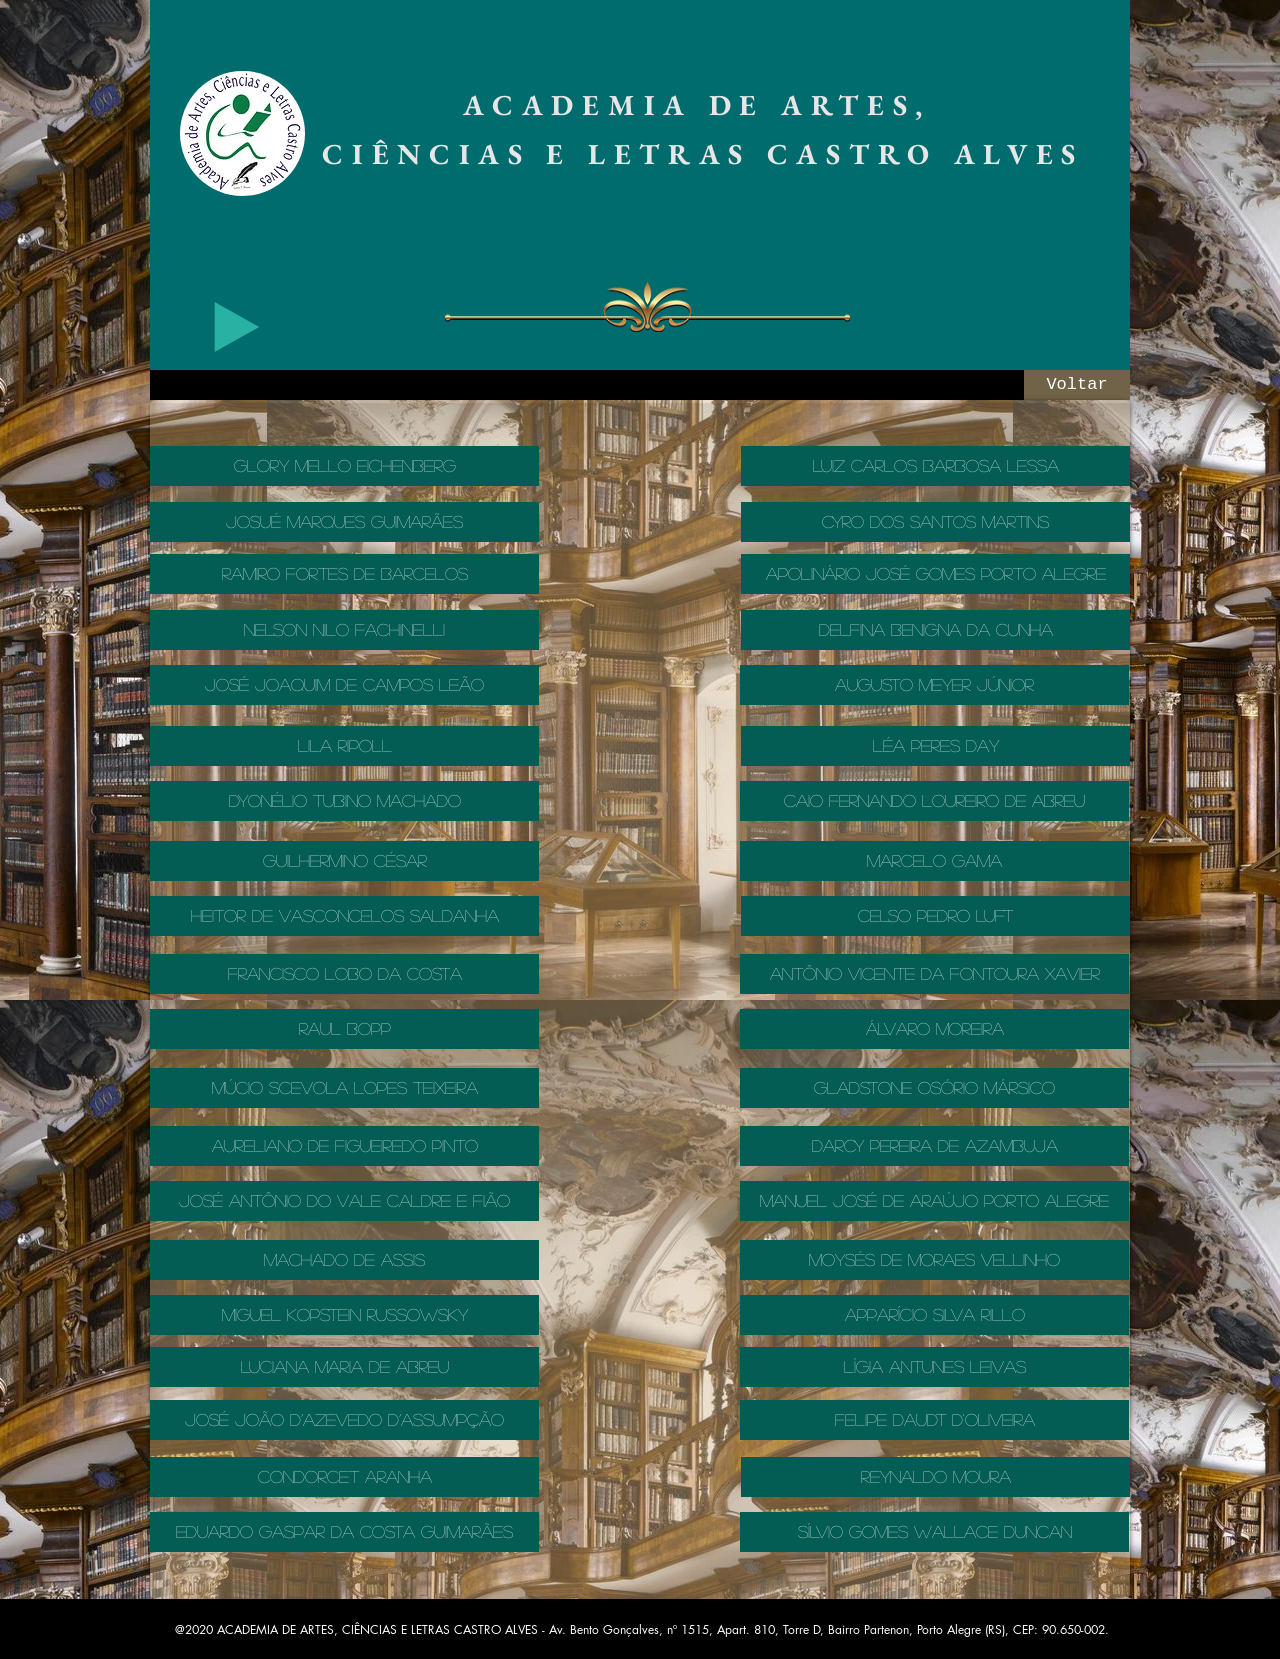 Image resolution: width=1280 pixels, height=1659 pixels. What do you see at coordinates (934, 1420) in the screenshot?
I see `[FELIPE DAUDT D'OLIVEIRA]` at bounding box center [934, 1420].